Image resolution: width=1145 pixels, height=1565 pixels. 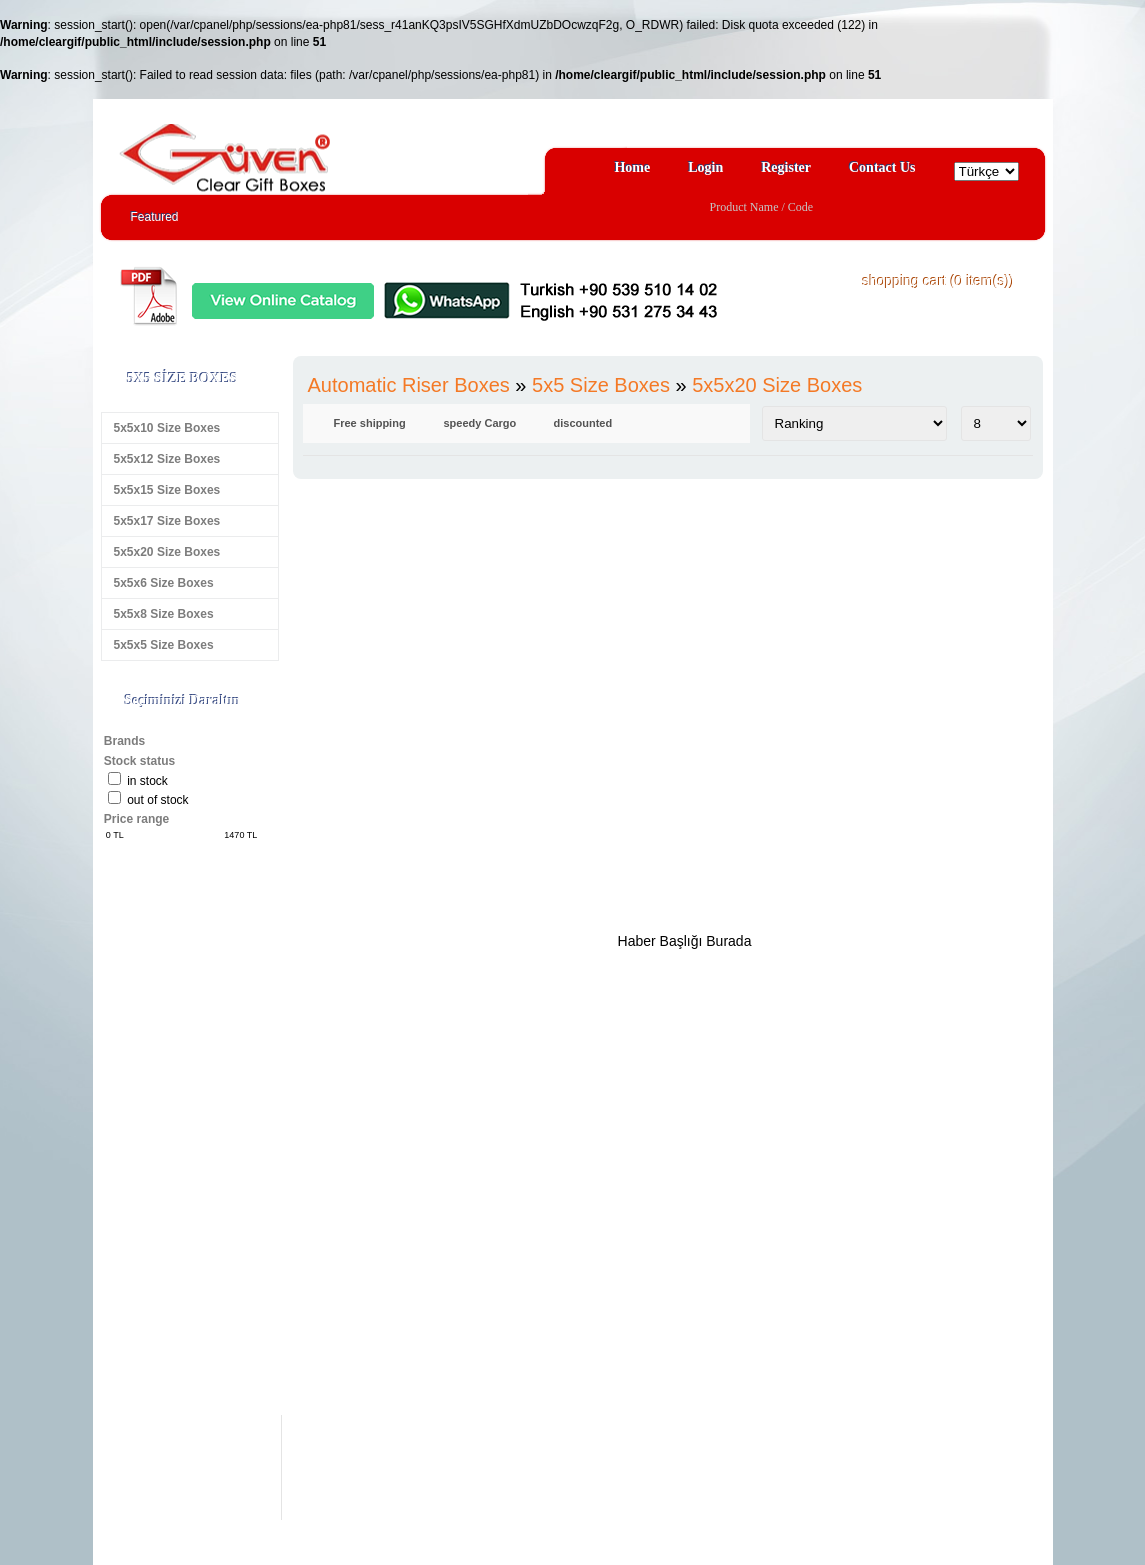 What do you see at coordinates (480, 423) in the screenshot?
I see `speedy Cargo` at bounding box center [480, 423].